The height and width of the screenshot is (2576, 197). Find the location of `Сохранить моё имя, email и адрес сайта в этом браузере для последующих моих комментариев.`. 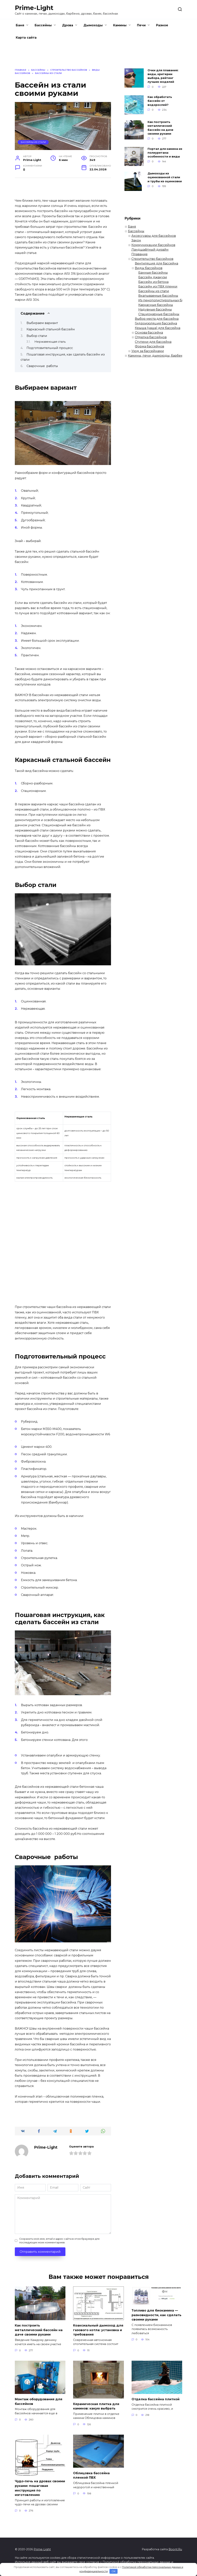

Сохранить моё имя, email и адрес сайта в этом браузере для последующих моих комментариев. is located at coordinates (59, 2240).